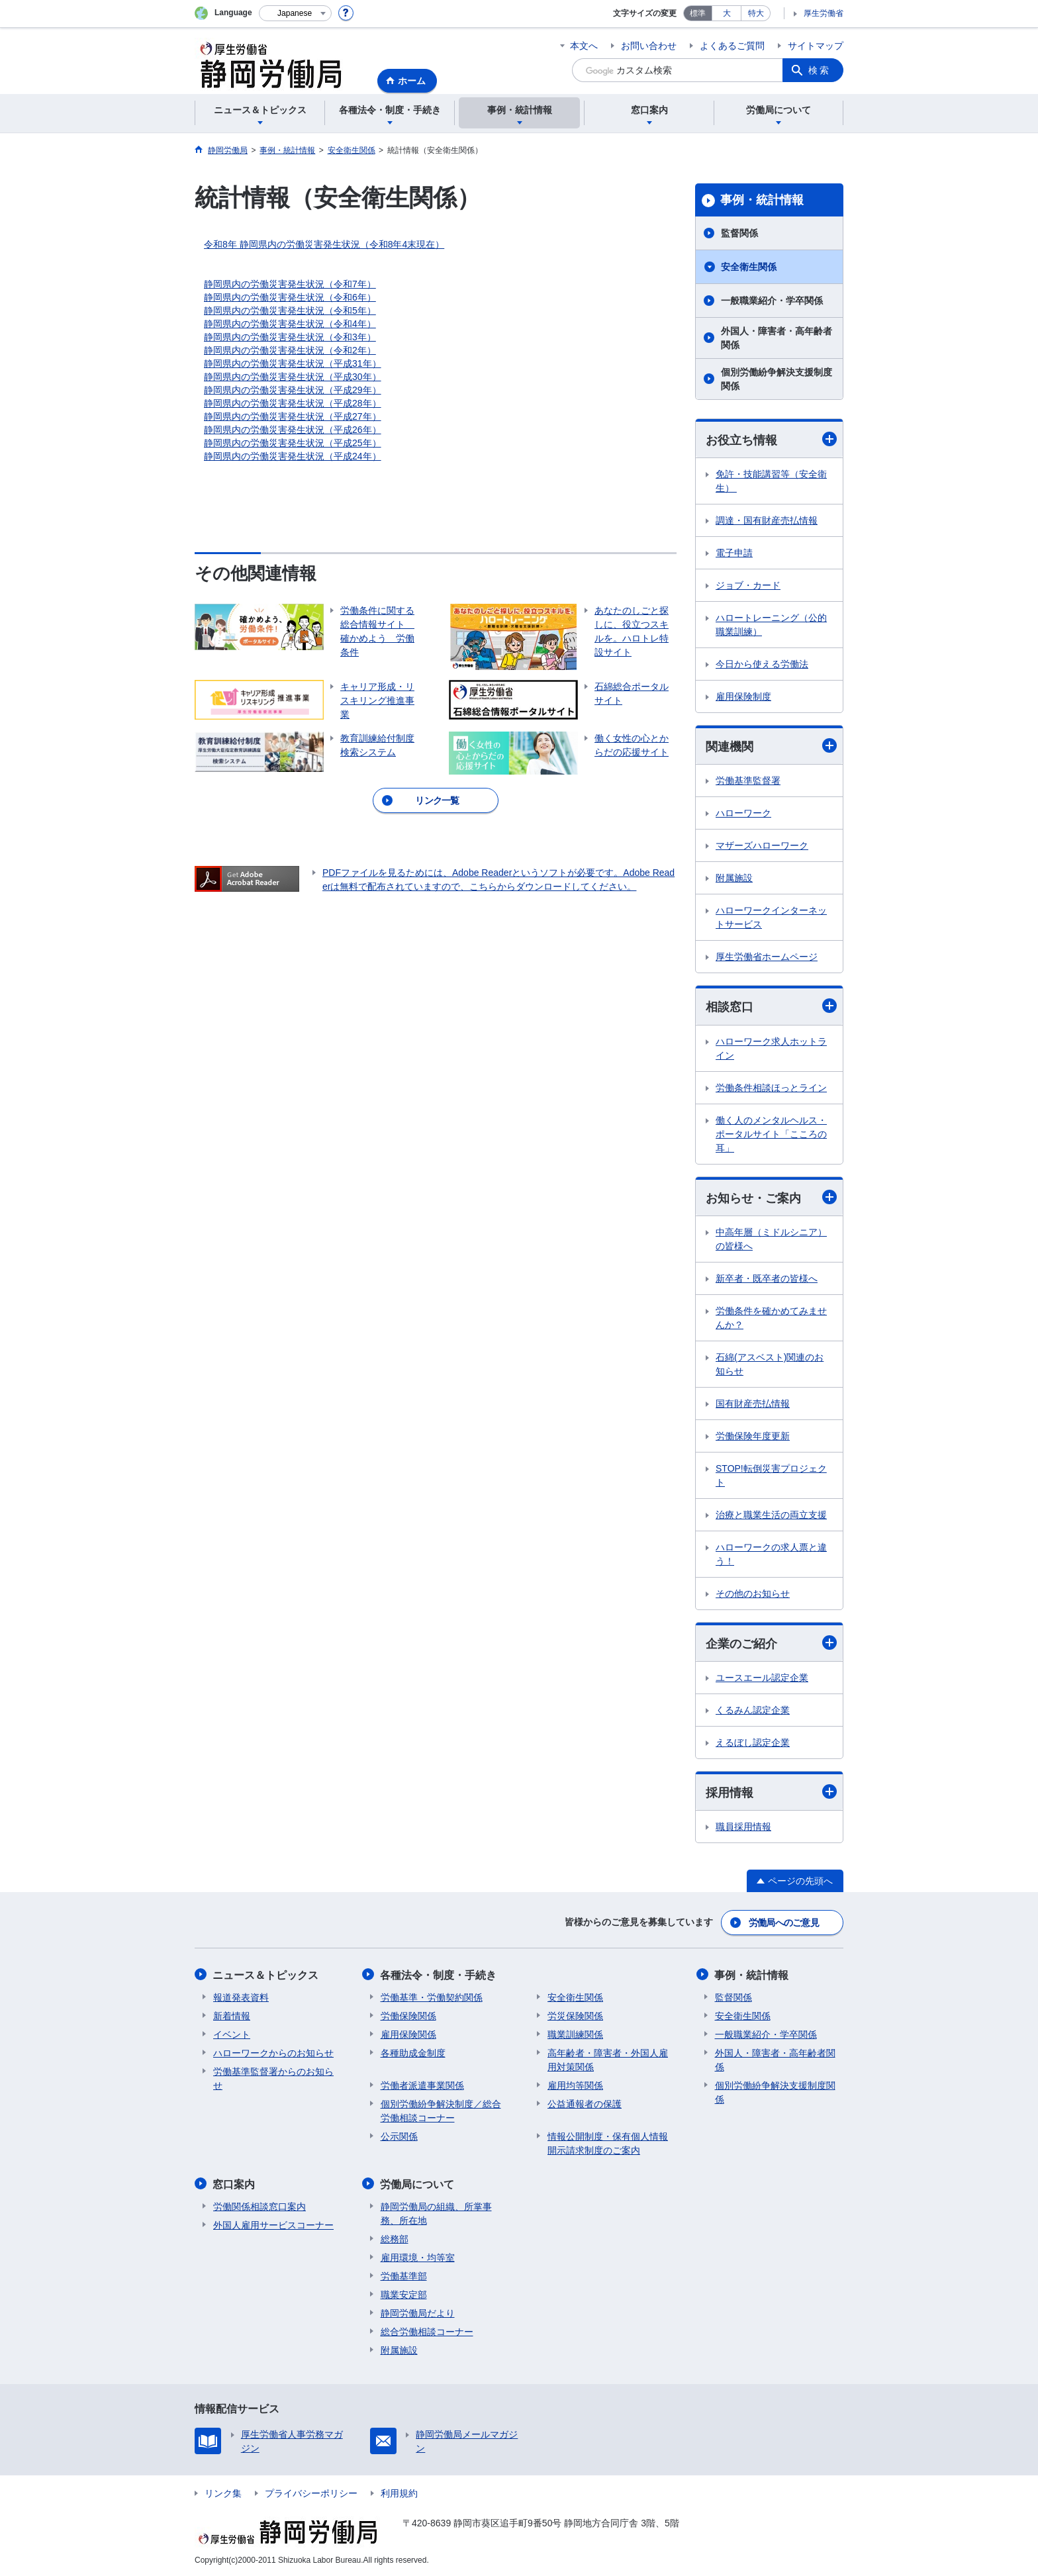 Image resolution: width=1038 pixels, height=2576 pixels. I want to click on 今日から使える労働法, so click(762, 664).